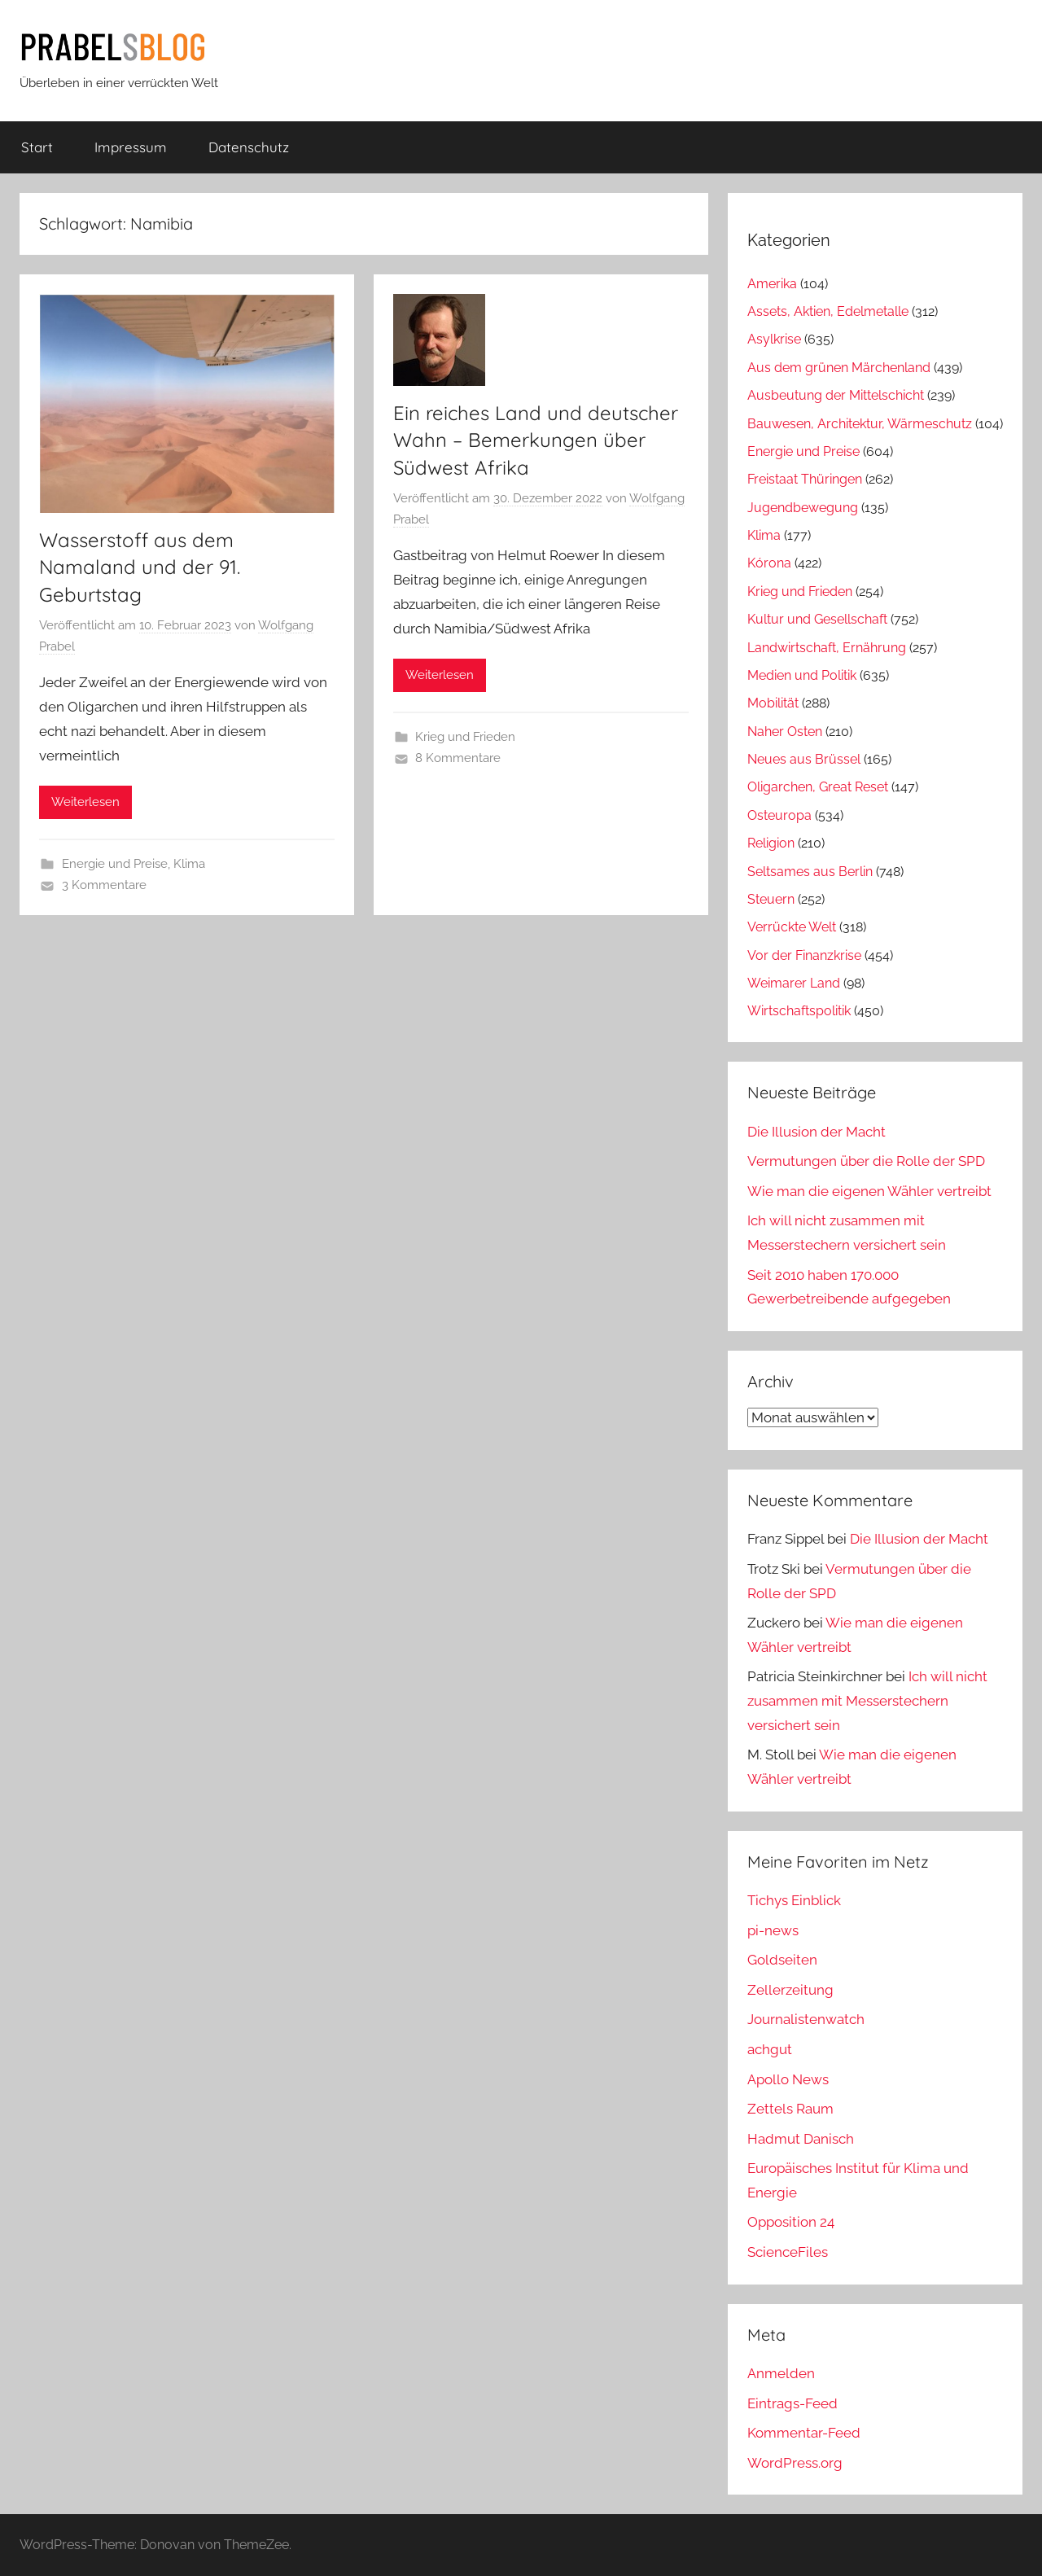 The image size is (1042, 2576). What do you see at coordinates (801, 675) in the screenshot?
I see `Medien und Politik` at bounding box center [801, 675].